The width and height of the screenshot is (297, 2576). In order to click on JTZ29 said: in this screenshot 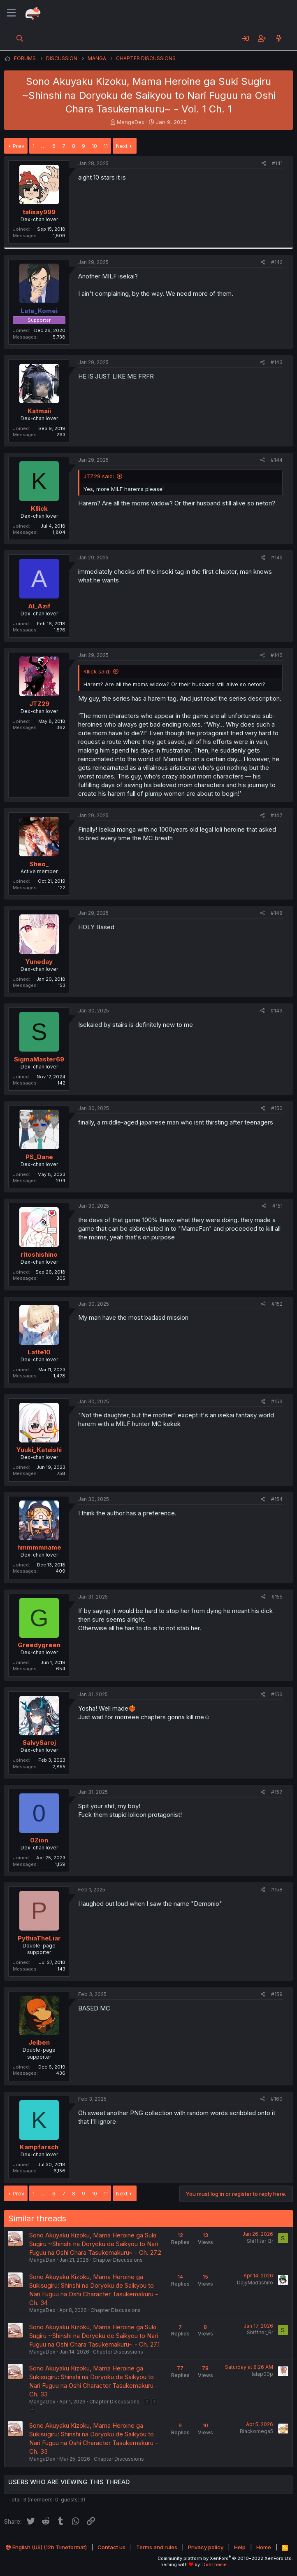, I will do `click(99, 476)`.